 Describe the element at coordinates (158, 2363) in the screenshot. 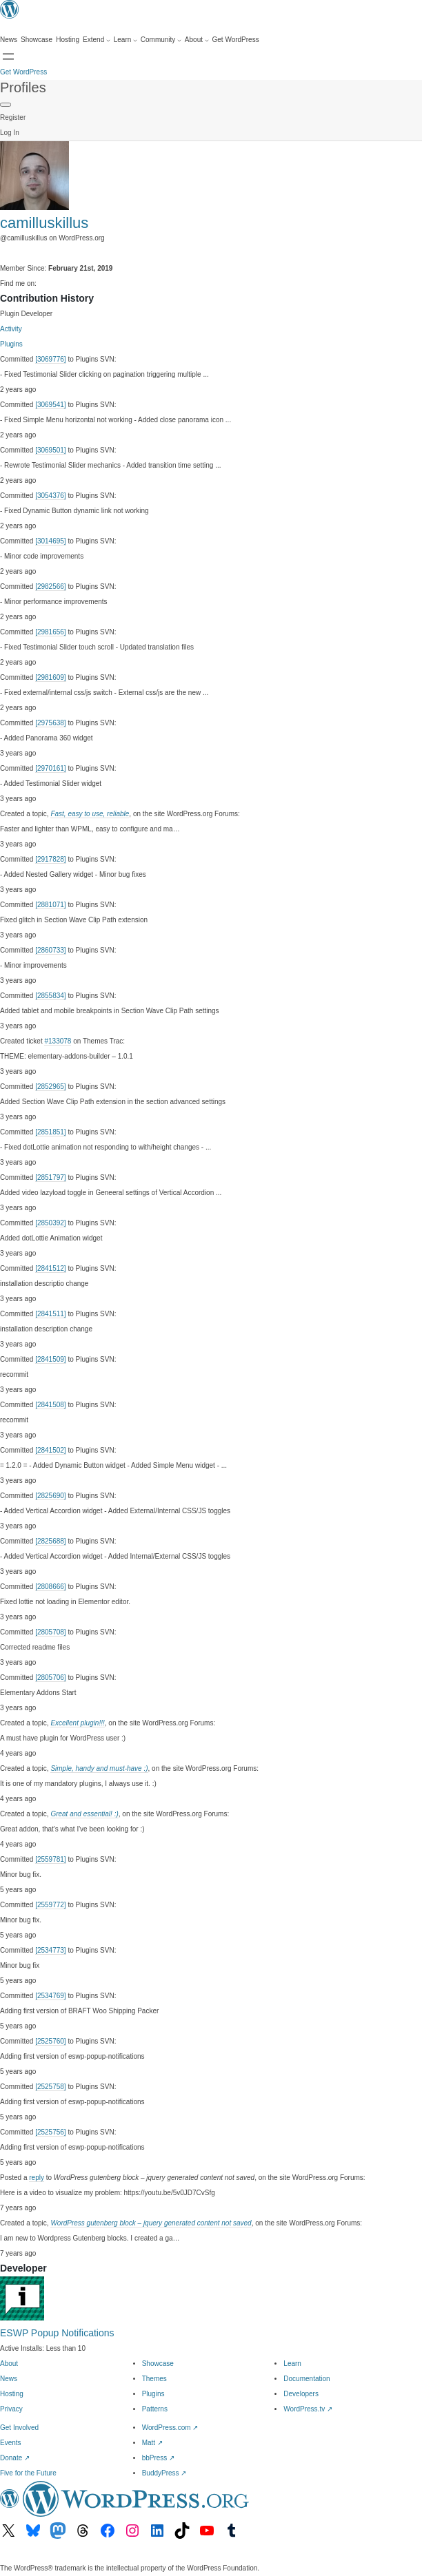

I see `Showcase` at that location.